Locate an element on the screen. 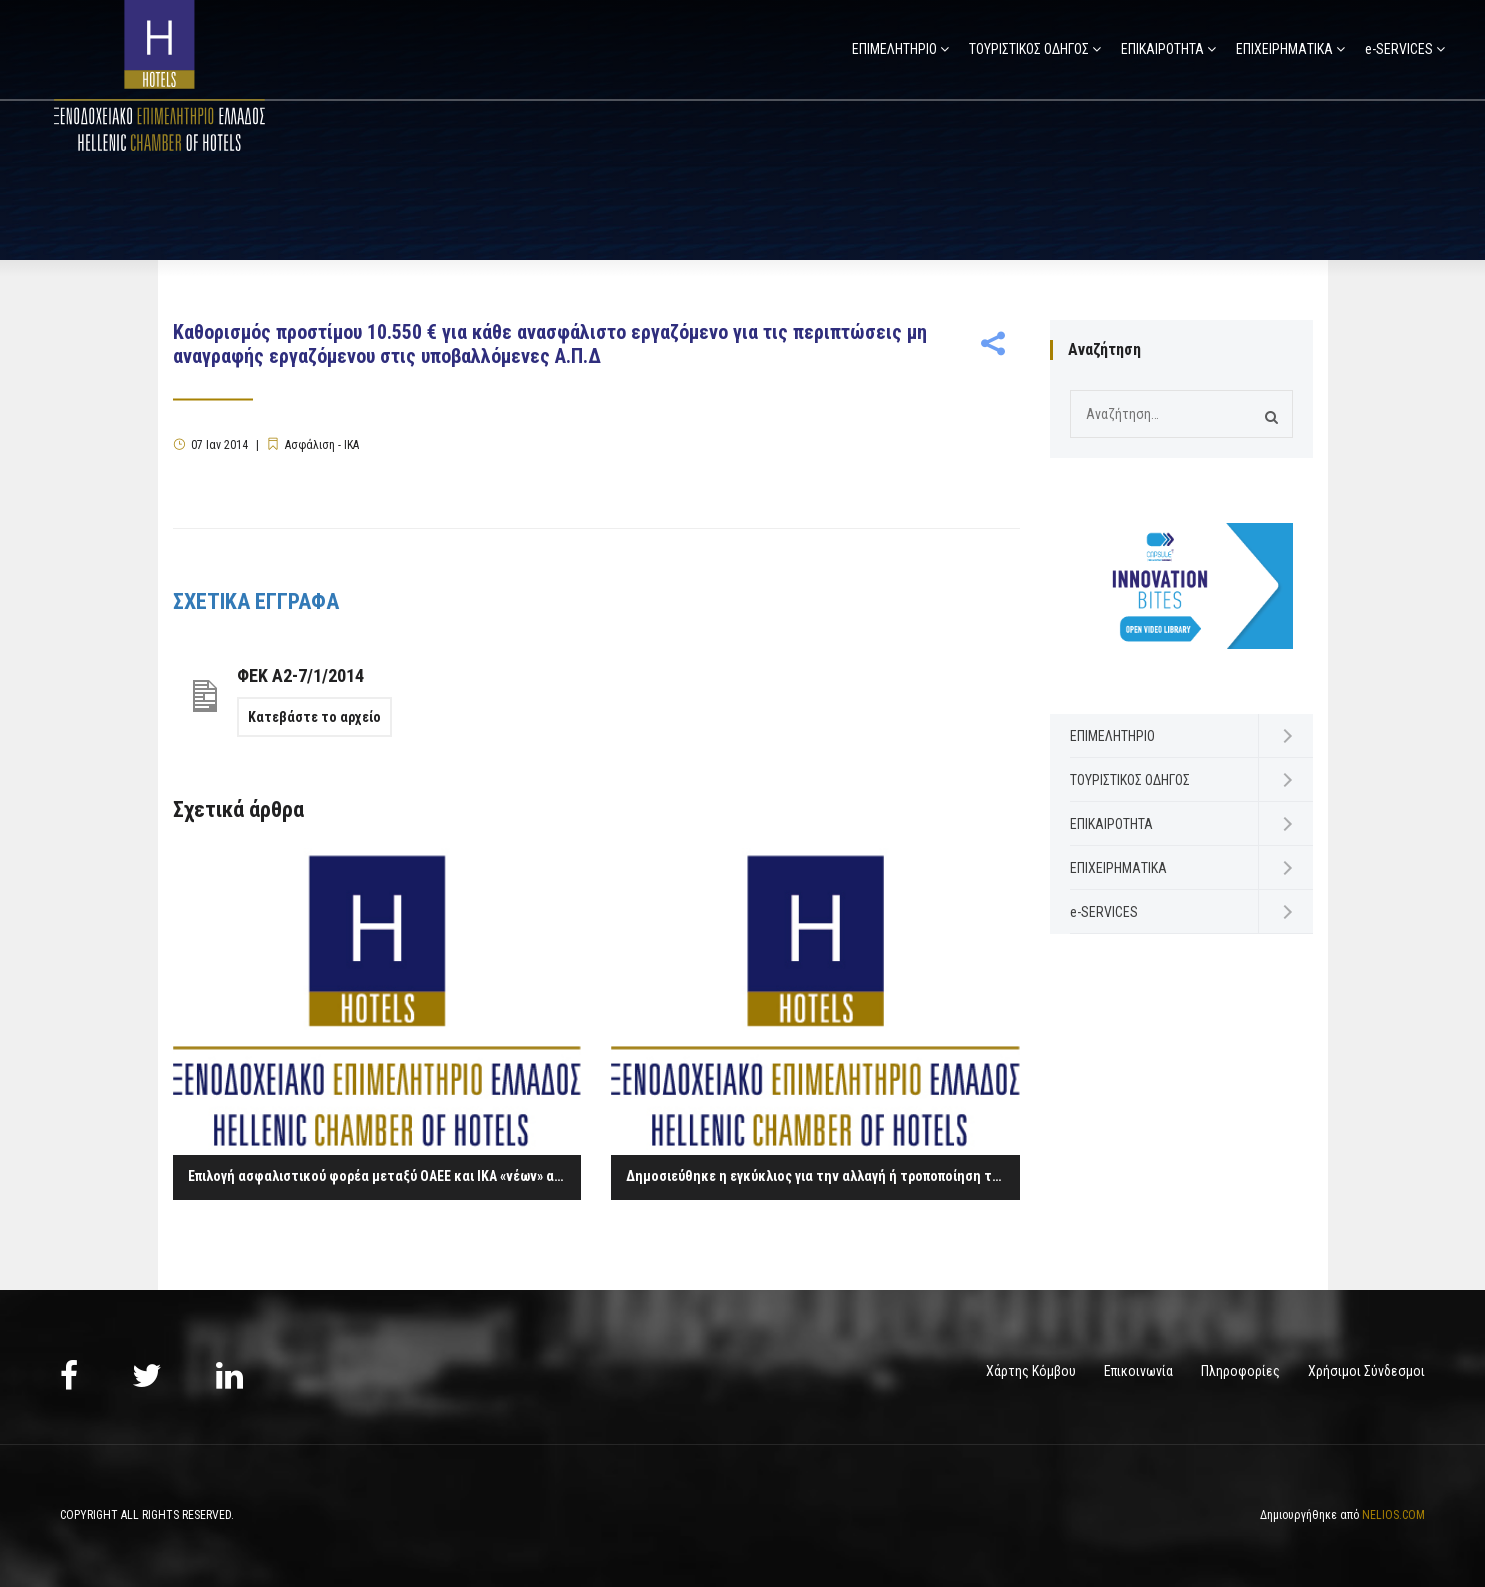  Πληροφορίες is located at coordinates (1240, 1371).